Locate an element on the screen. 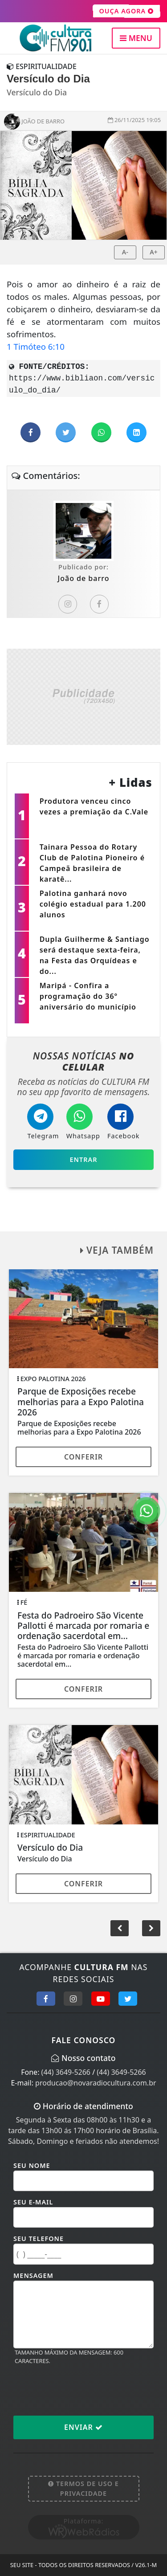  1 Timóteo 6:10 is located at coordinates (36, 346).